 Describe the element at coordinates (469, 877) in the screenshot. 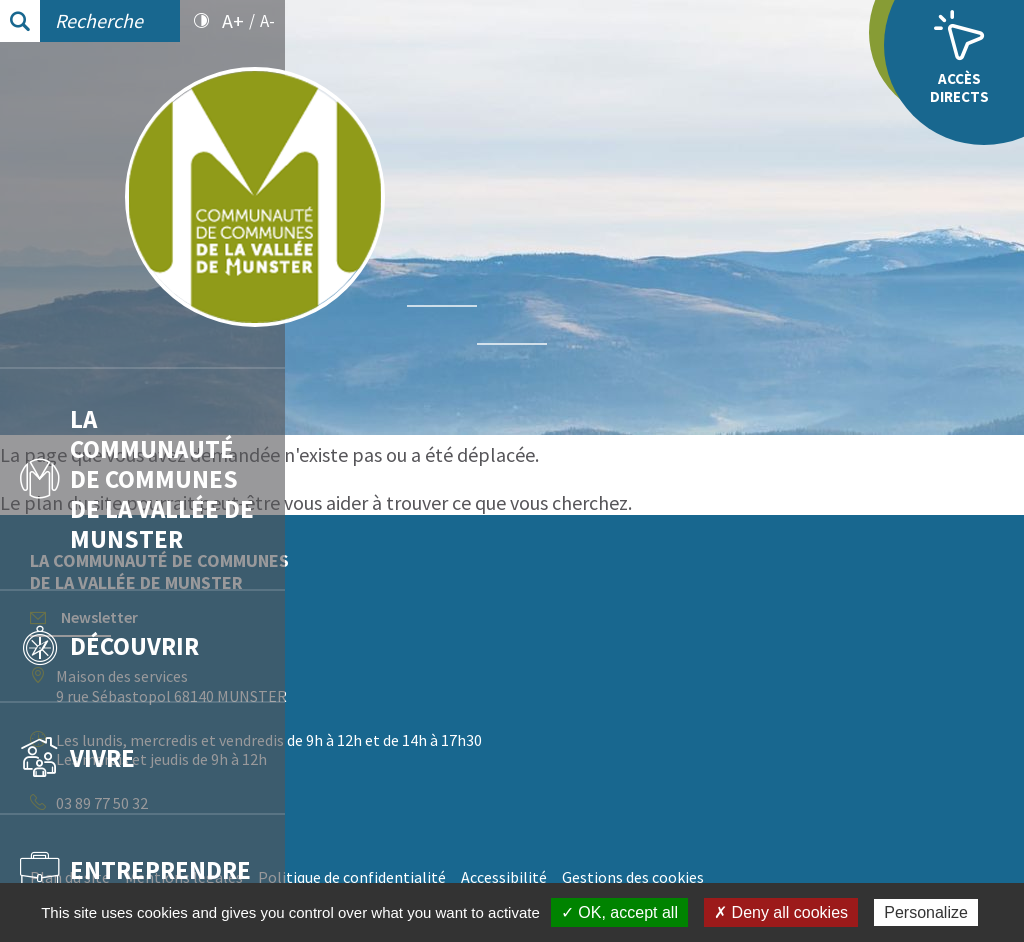

I see `Mentions légales` at that location.